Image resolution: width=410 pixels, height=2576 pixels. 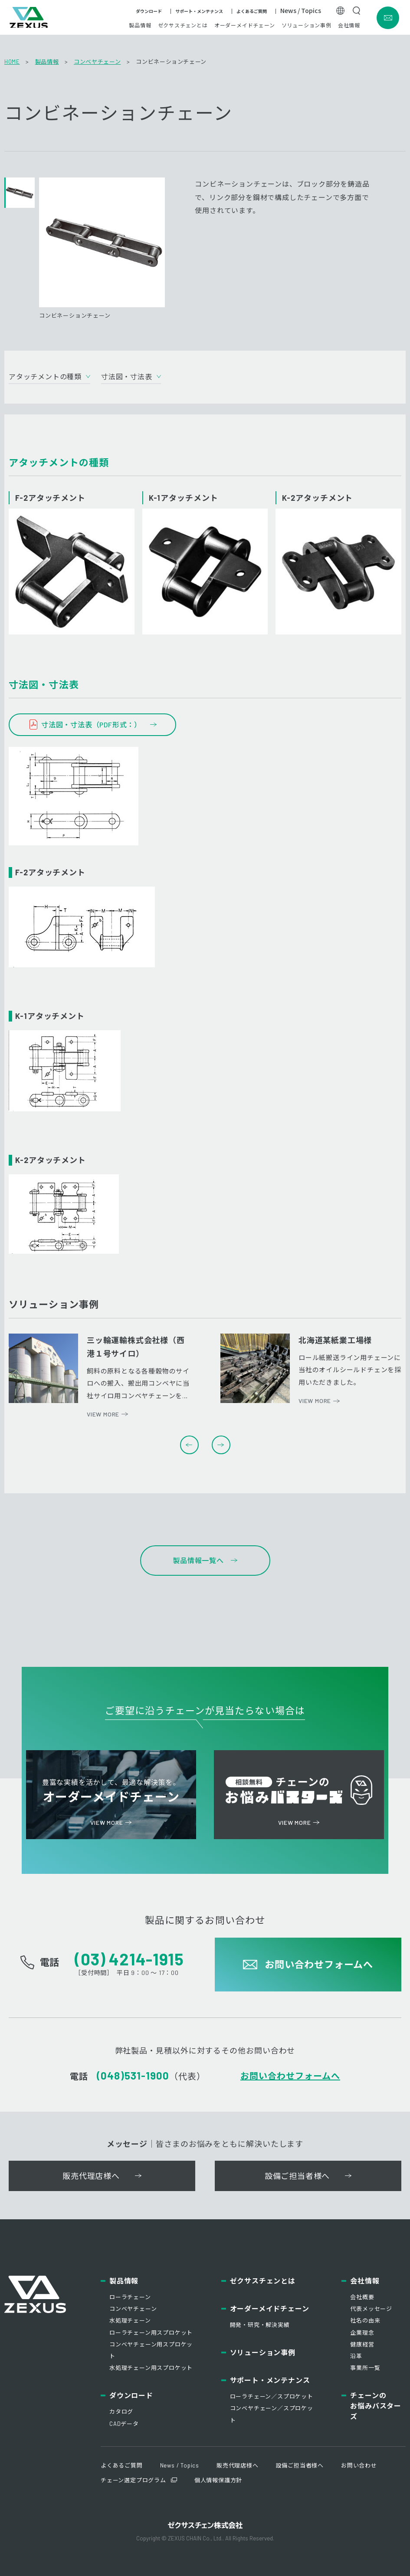 I want to click on ソリューション事例, so click(x=306, y=26).